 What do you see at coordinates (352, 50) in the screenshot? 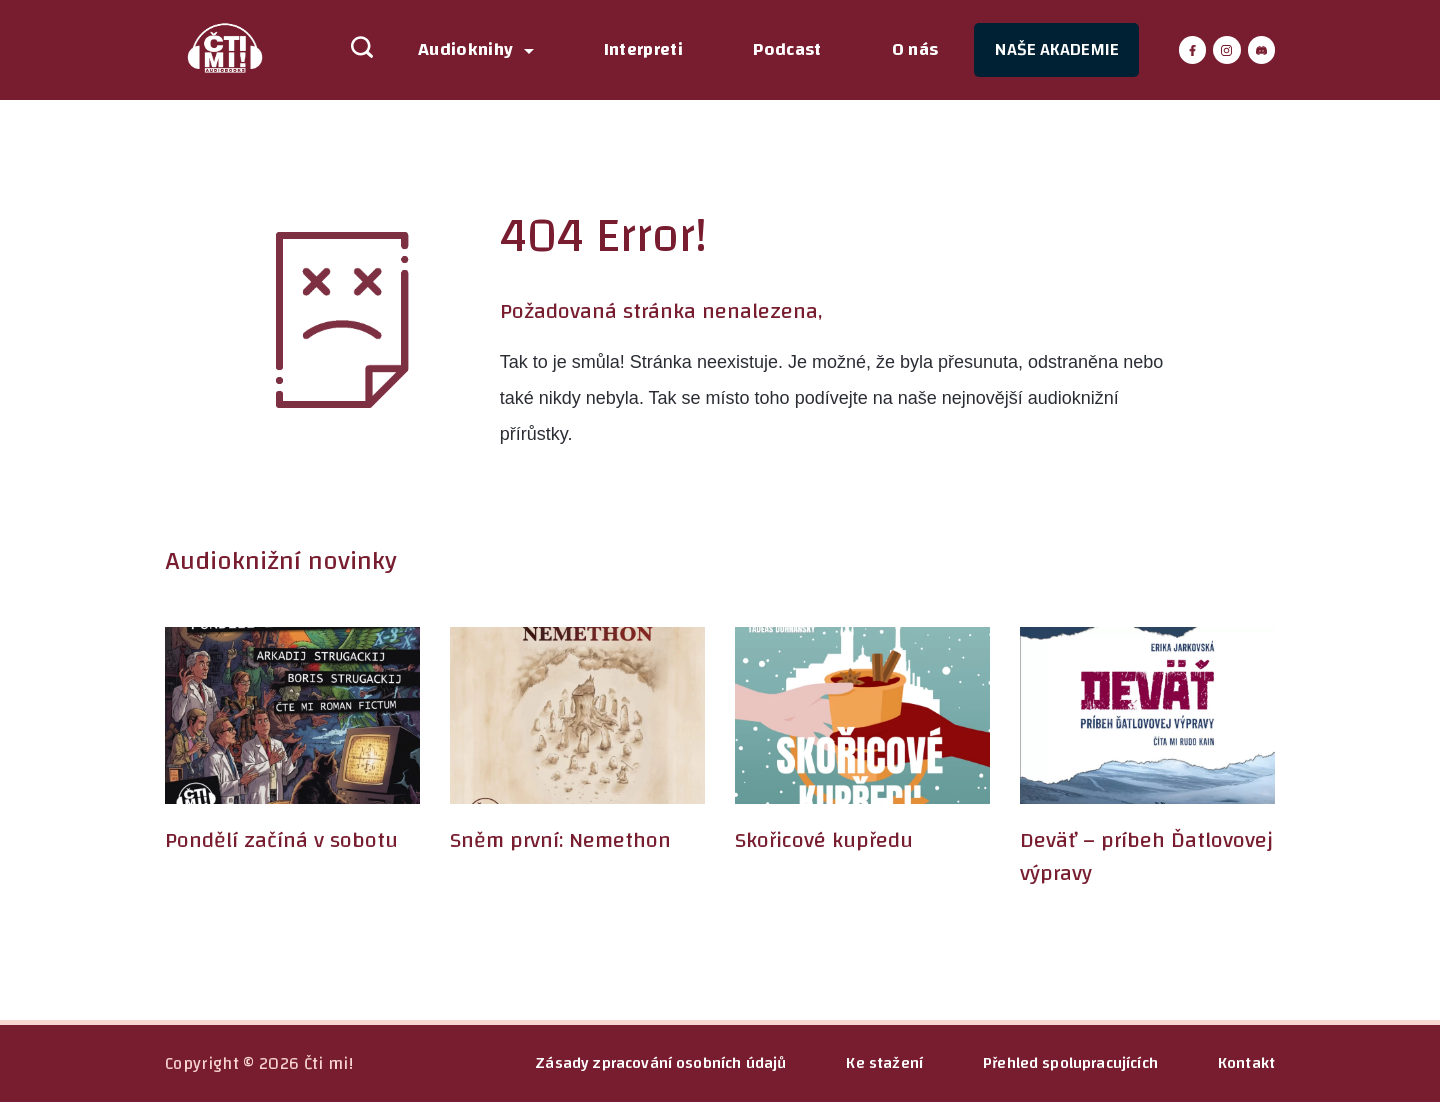
I see `[Search icon link]` at bounding box center [352, 50].